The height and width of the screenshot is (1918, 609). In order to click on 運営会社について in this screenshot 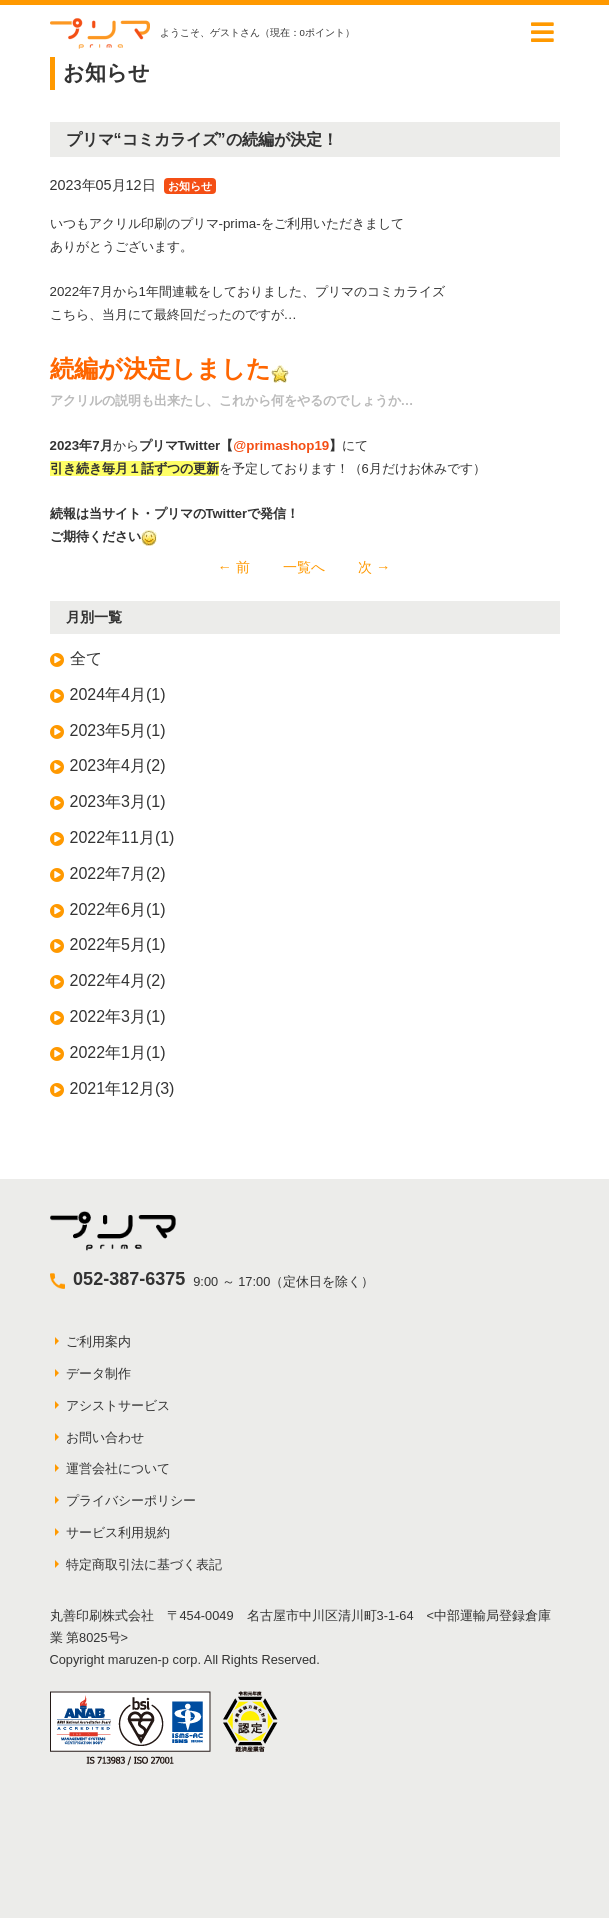, I will do `click(118, 1468)`.